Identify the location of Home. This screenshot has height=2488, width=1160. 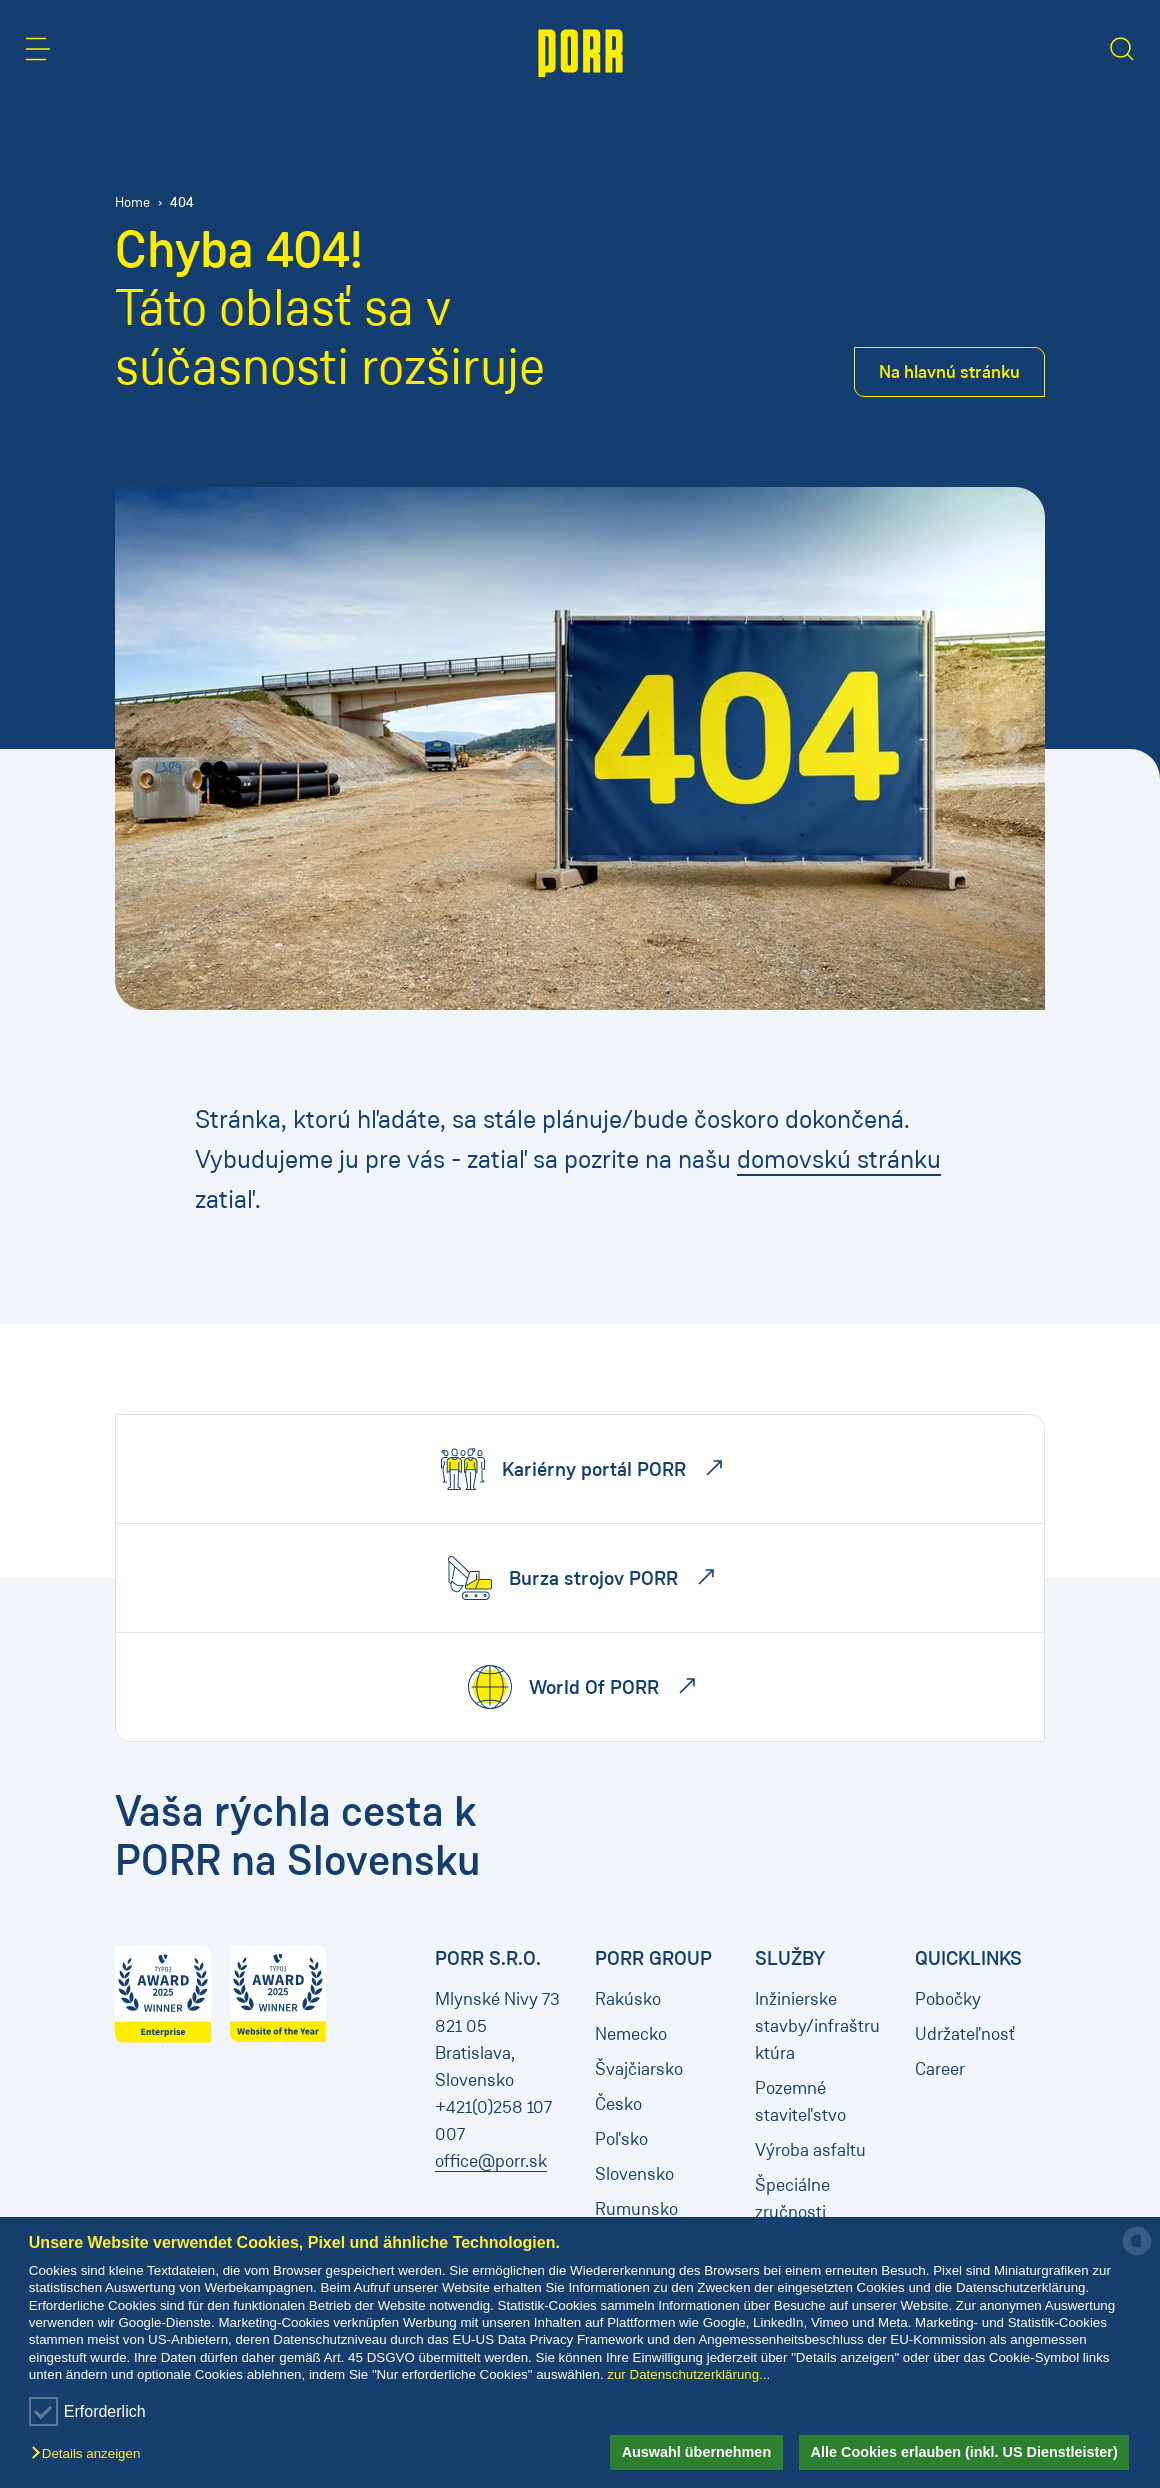
(132, 202).